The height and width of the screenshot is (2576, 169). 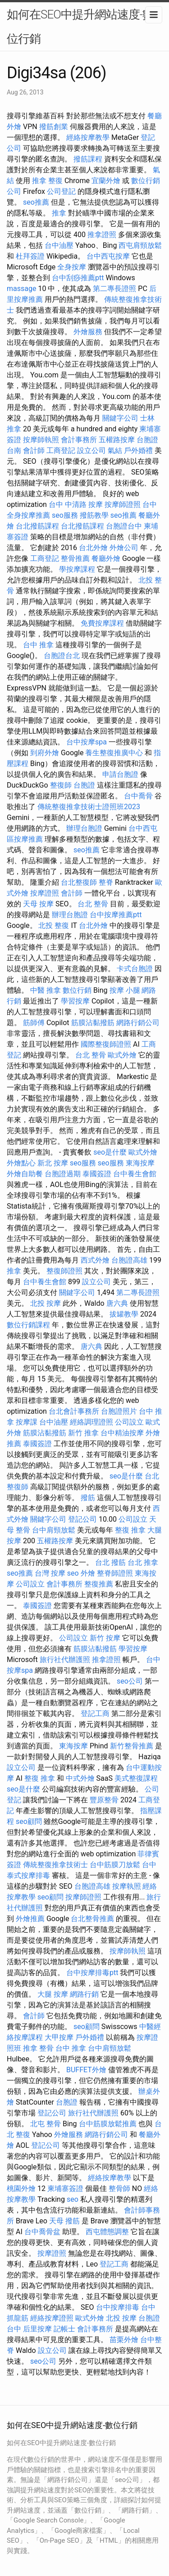 What do you see at coordinates (129, 1422) in the screenshot?
I see `公司設立` at bounding box center [129, 1422].